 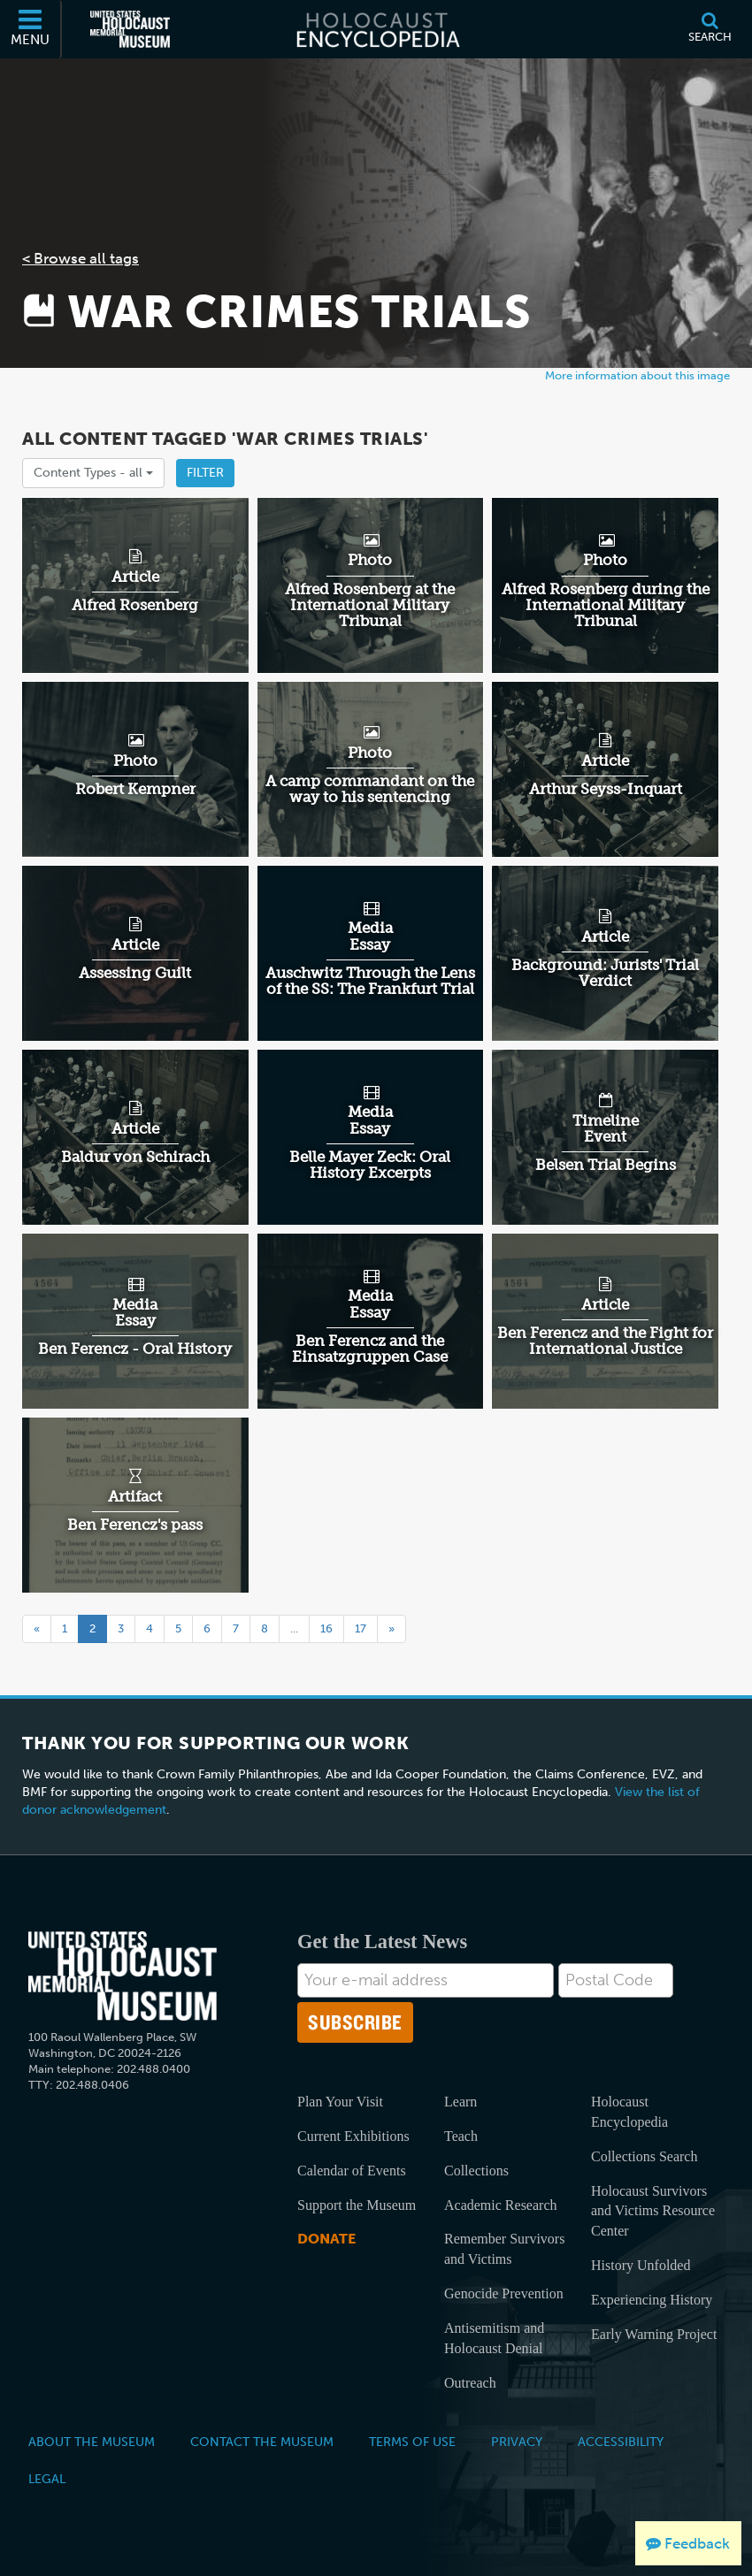 What do you see at coordinates (91, 2442) in the screenshot?
I see `About the Museum` at bounding box center [91, 2442].